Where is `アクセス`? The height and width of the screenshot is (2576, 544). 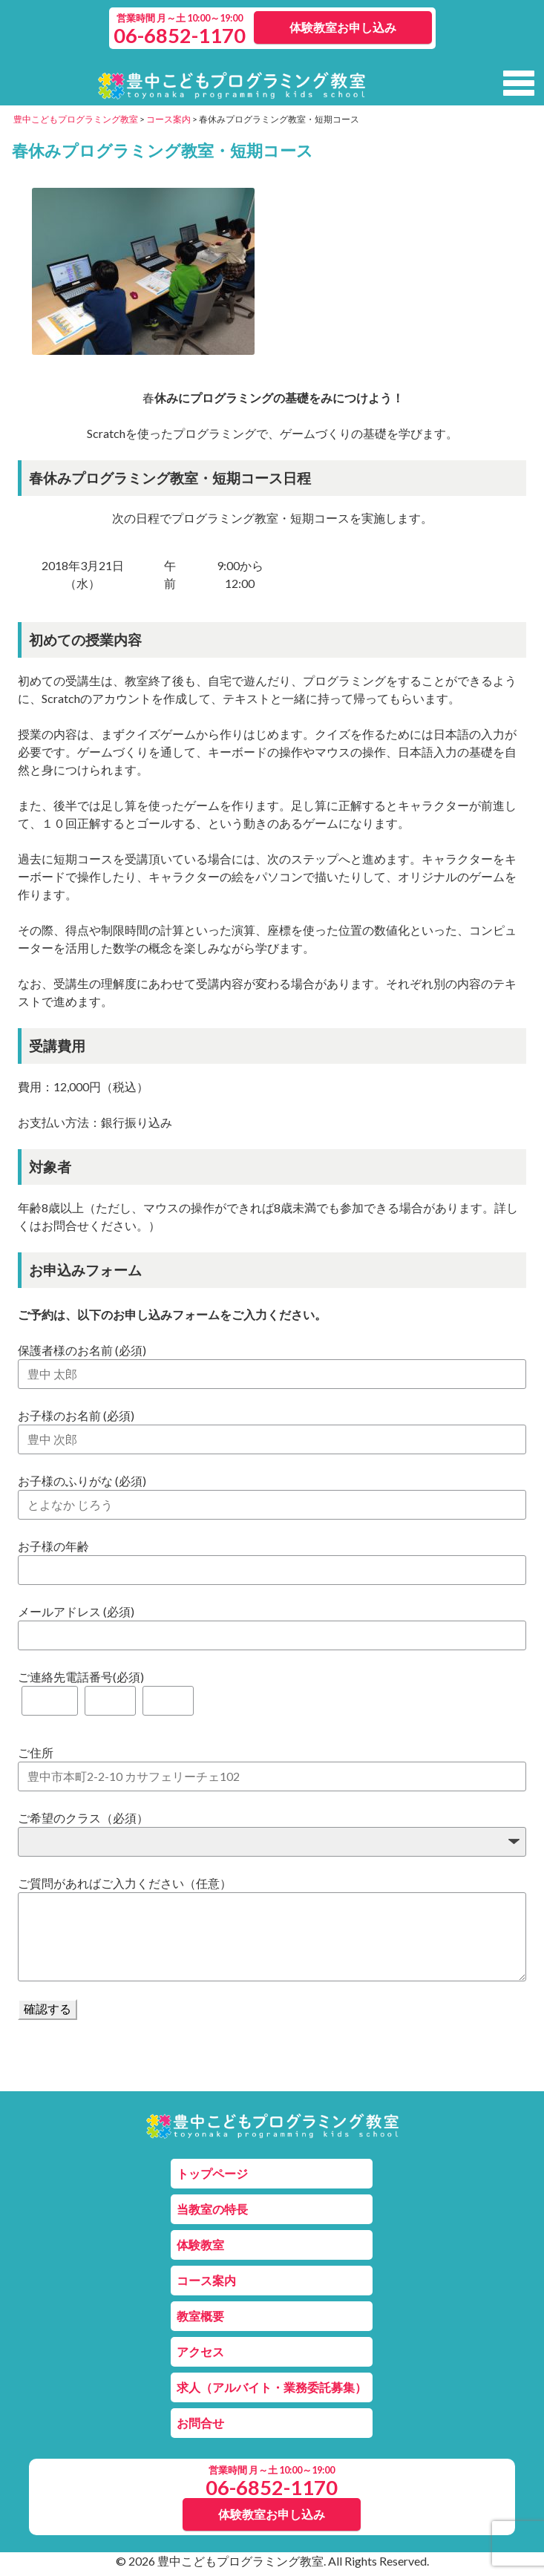
アクセス is located at coordinates (200, 2351).